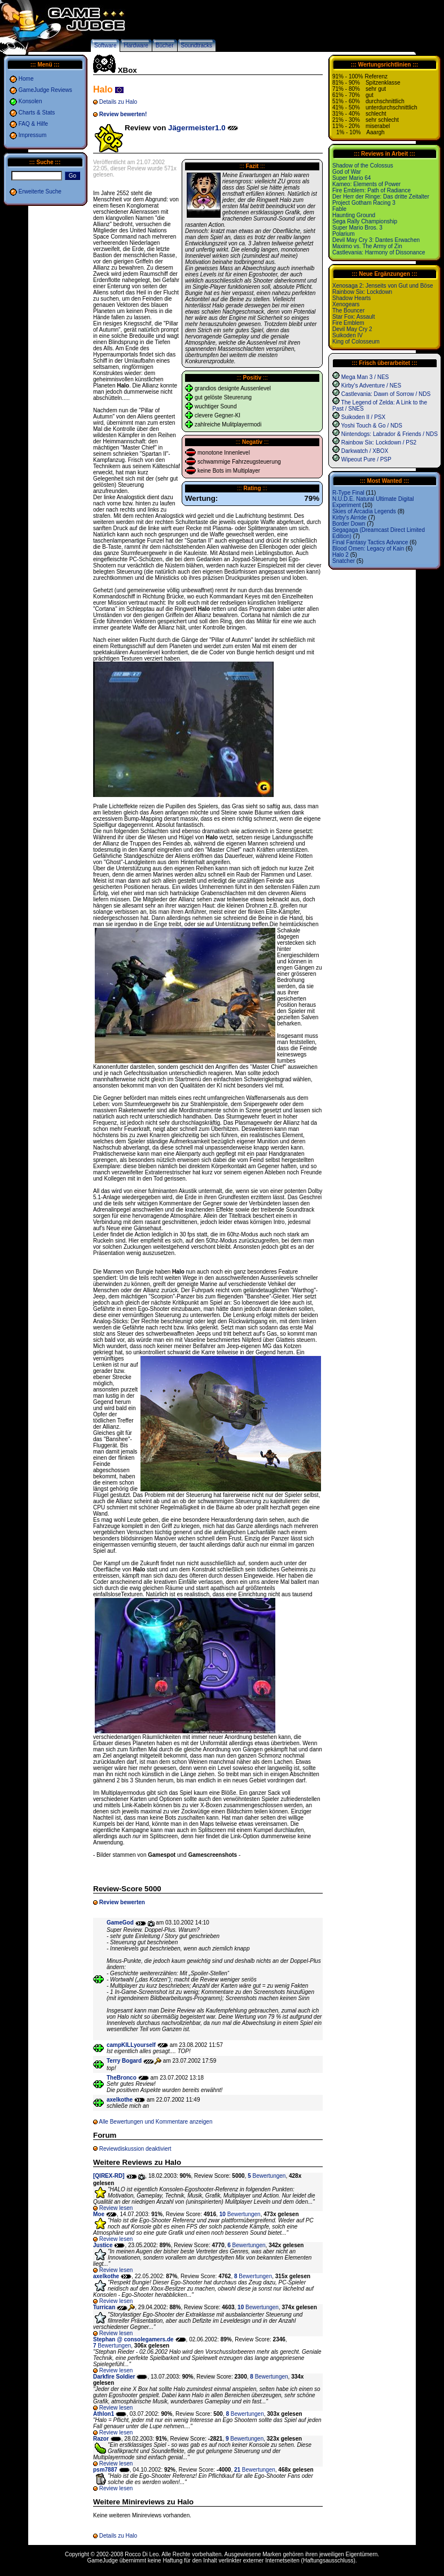  I want to click on Final Fantasy Tactics Advance, so click(370, 542).